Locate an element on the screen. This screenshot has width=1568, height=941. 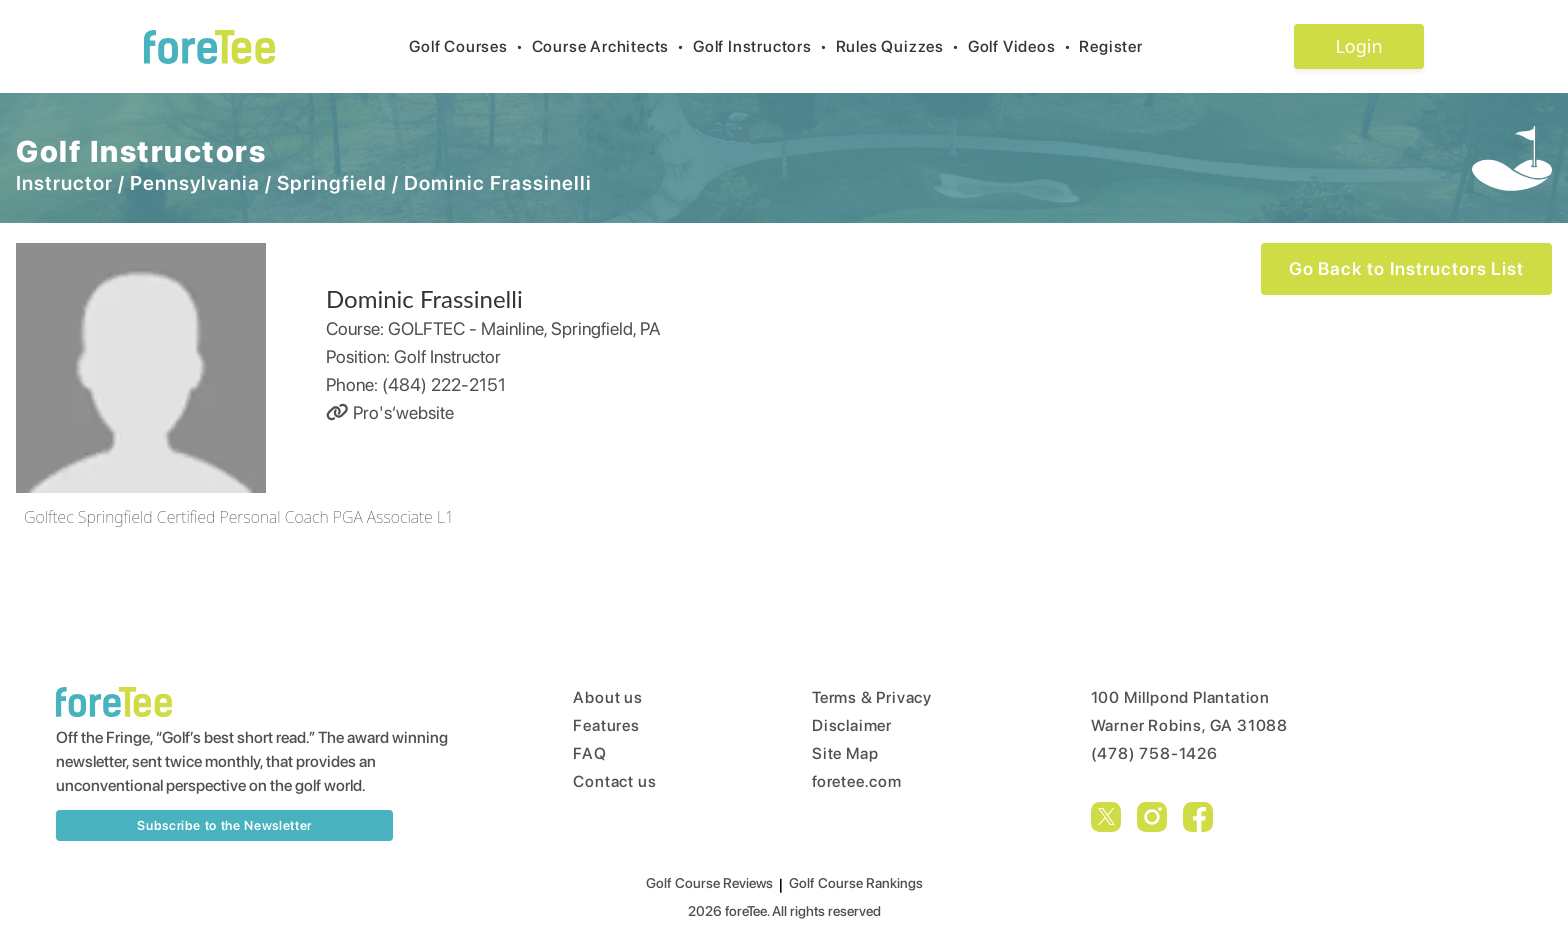
Terms & Privacy is located at coordinates (872, 697).